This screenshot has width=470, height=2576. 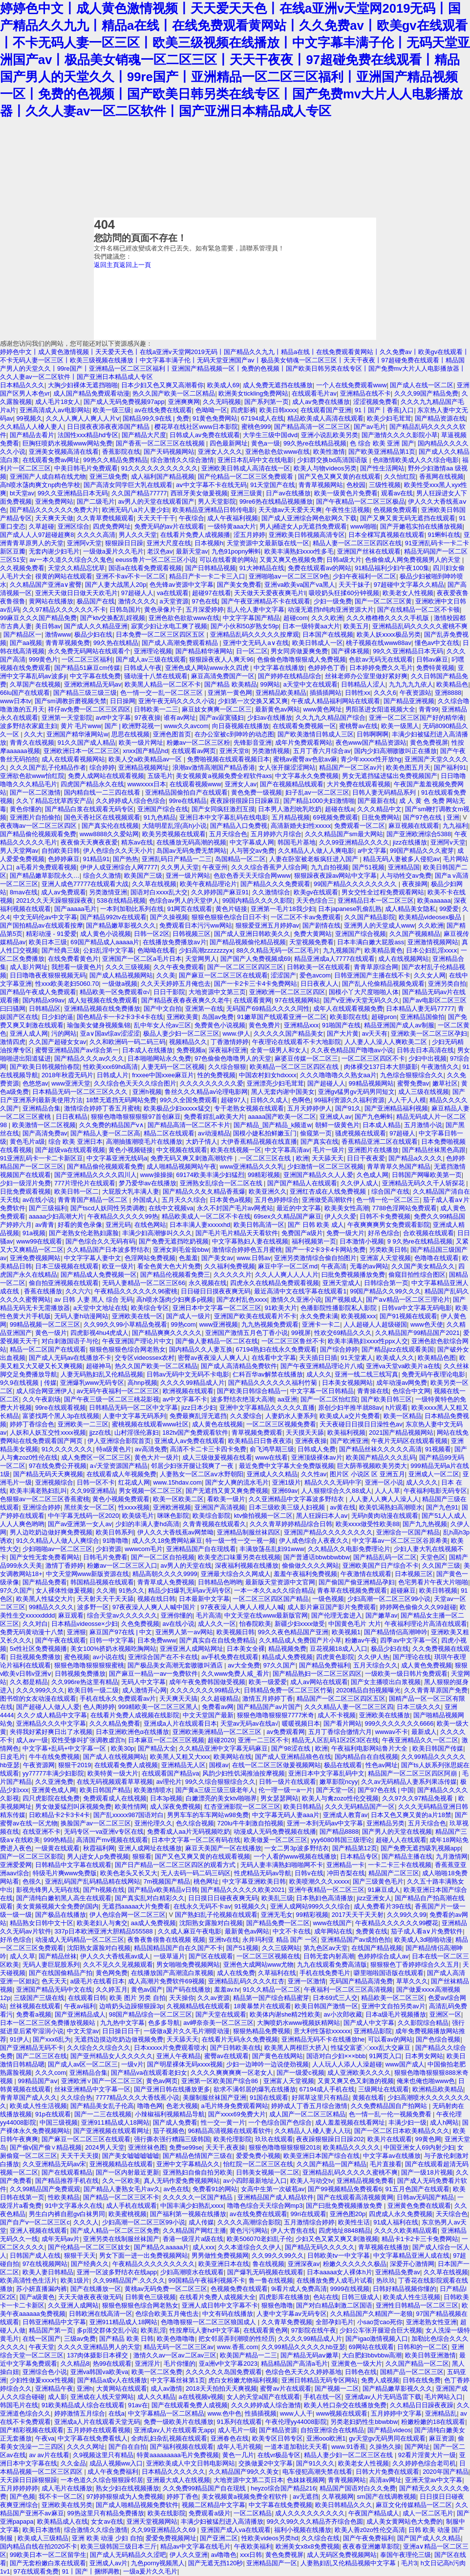 I want to click on 我不卡一区二区, so click(x=61, y=2496).